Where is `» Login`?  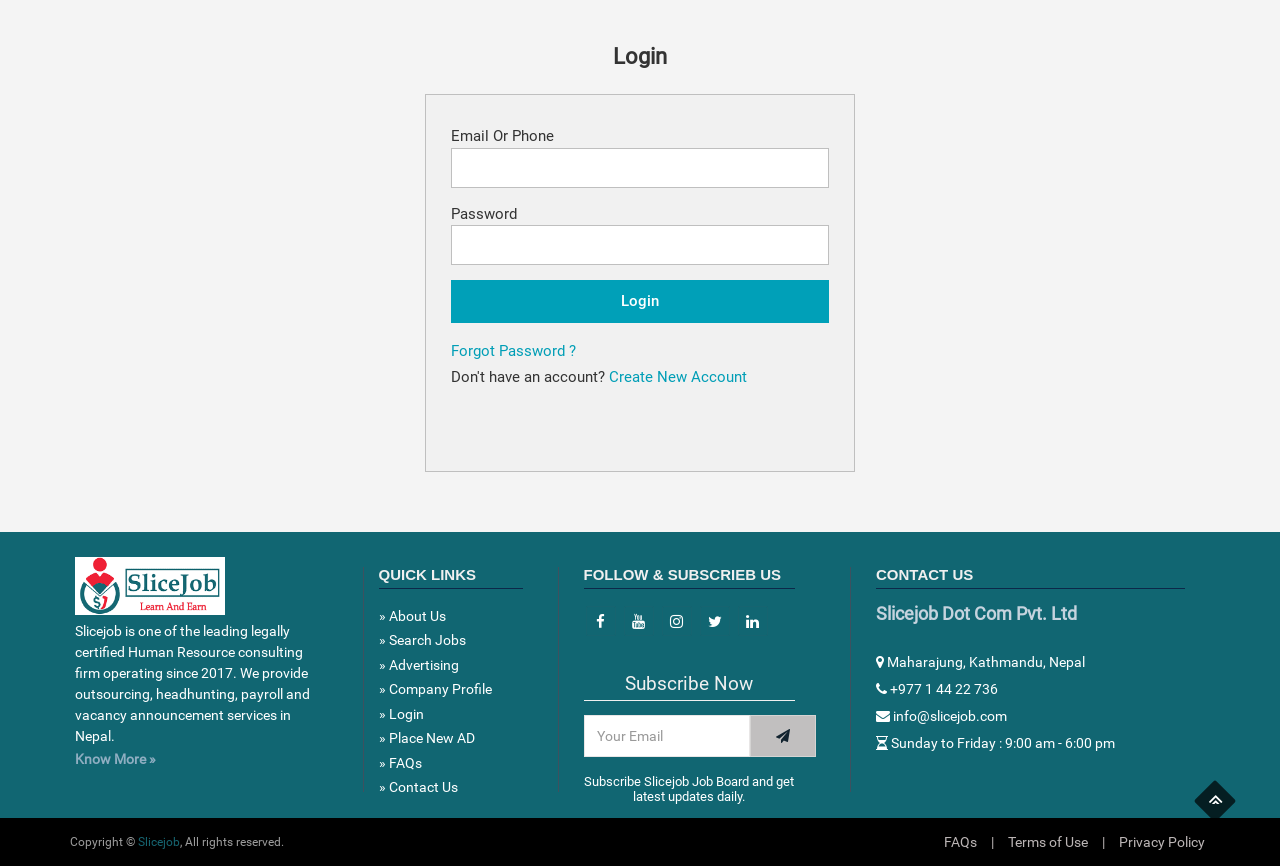 » Login is located at coordinates (401, 714).